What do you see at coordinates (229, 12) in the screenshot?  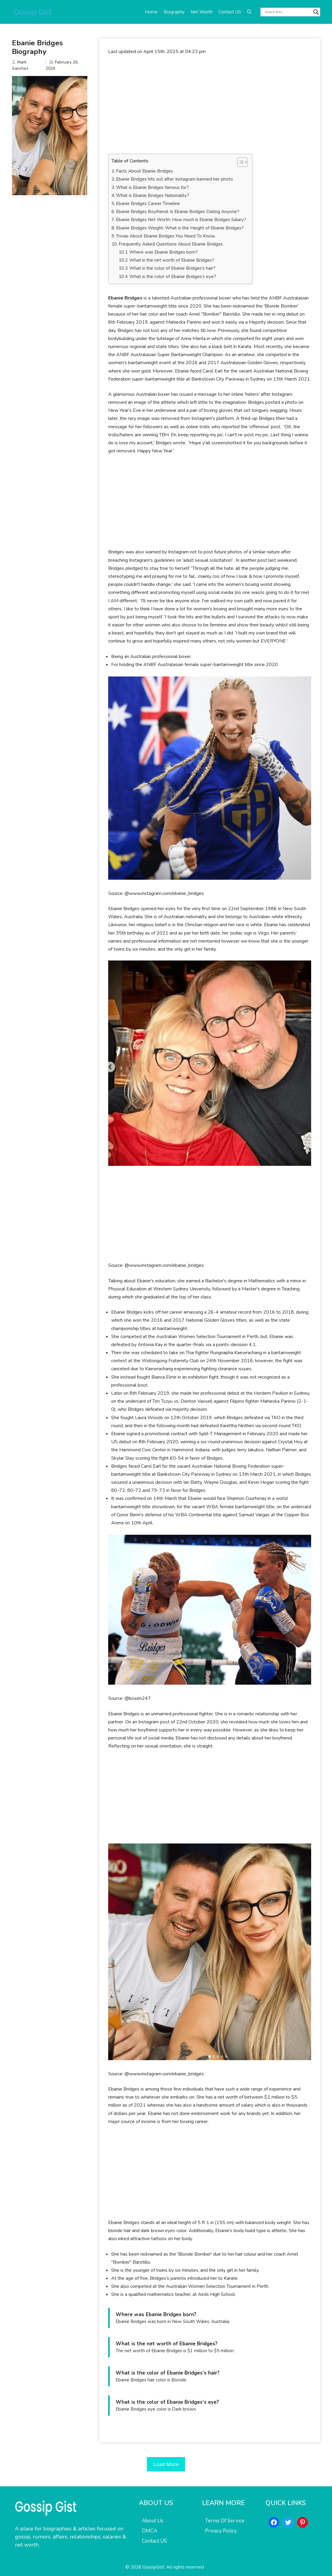 I see `Contact US` at bounding box center [229, 12].